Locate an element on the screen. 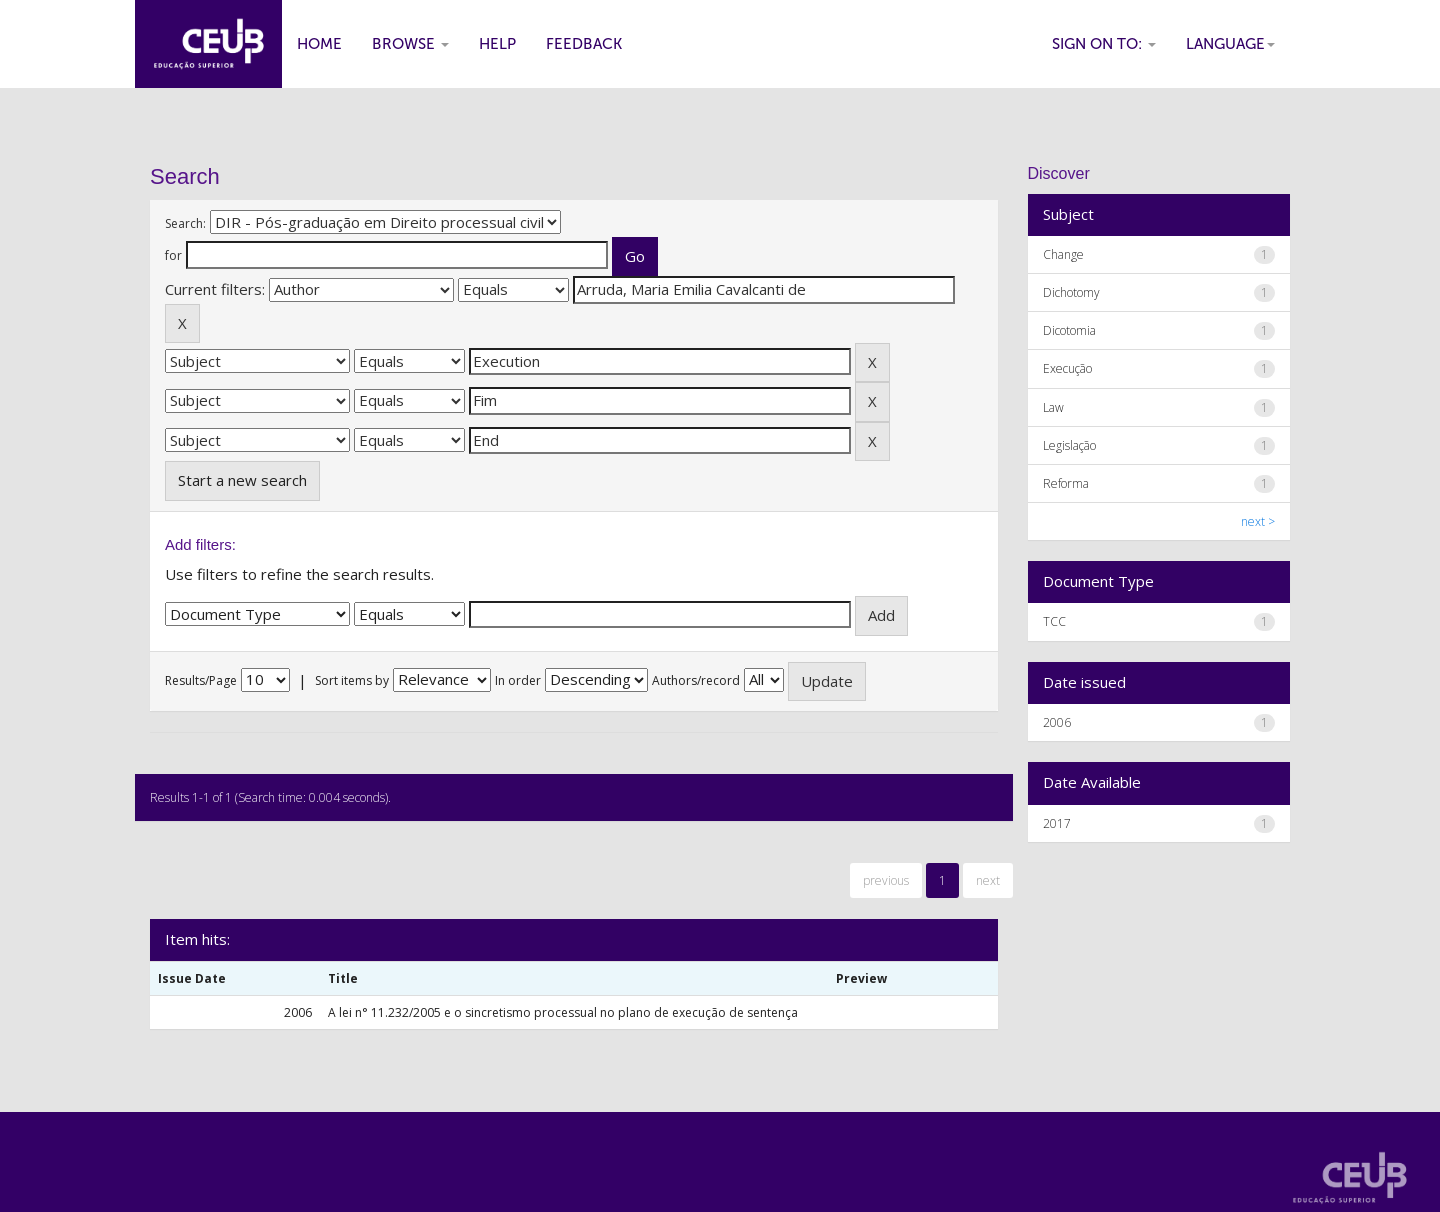  Sign on to: is located at coordinates (1104, 44).